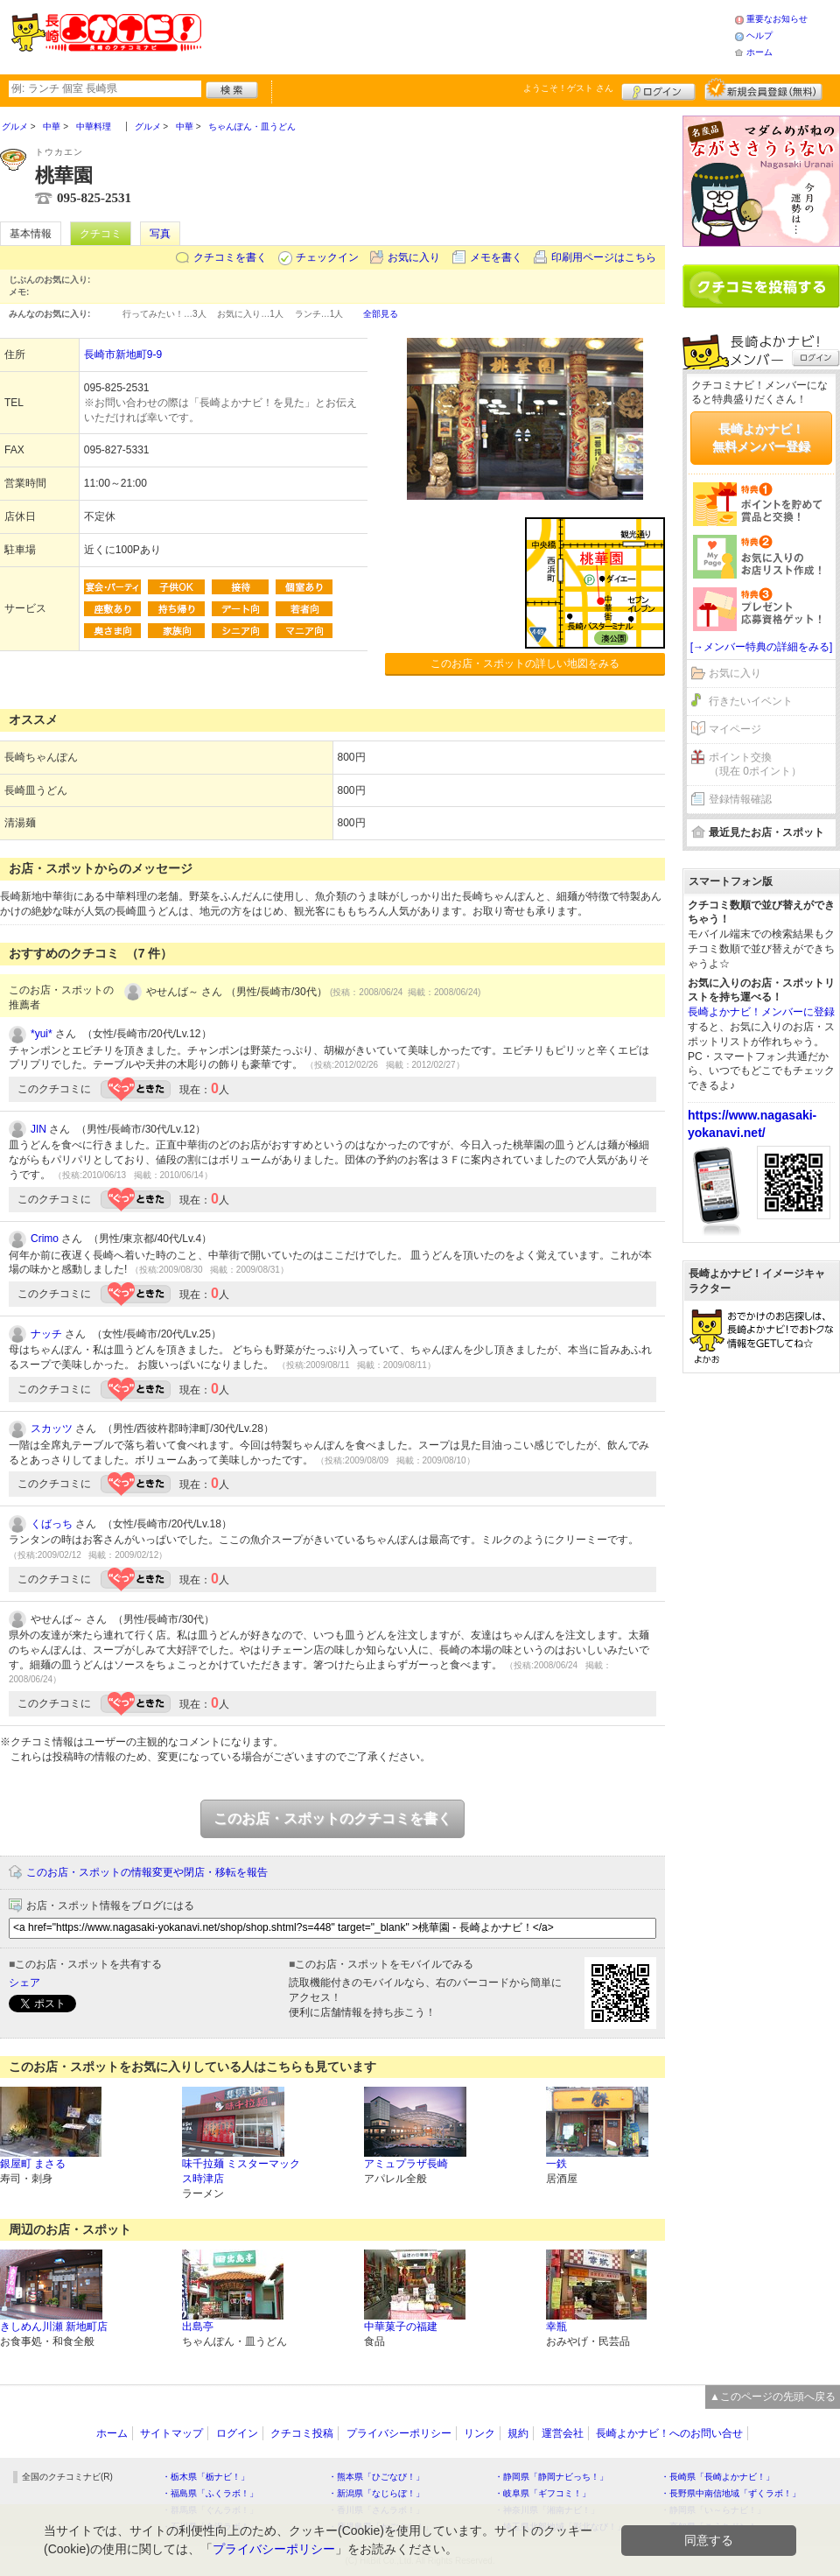 Image resolution: width=840 pixels, height=2576 pixels. What do you see at coordinates (406, 2164) in the screenshot?
I see `アミュプラザ長崎` at bounding box center [406, 2164].